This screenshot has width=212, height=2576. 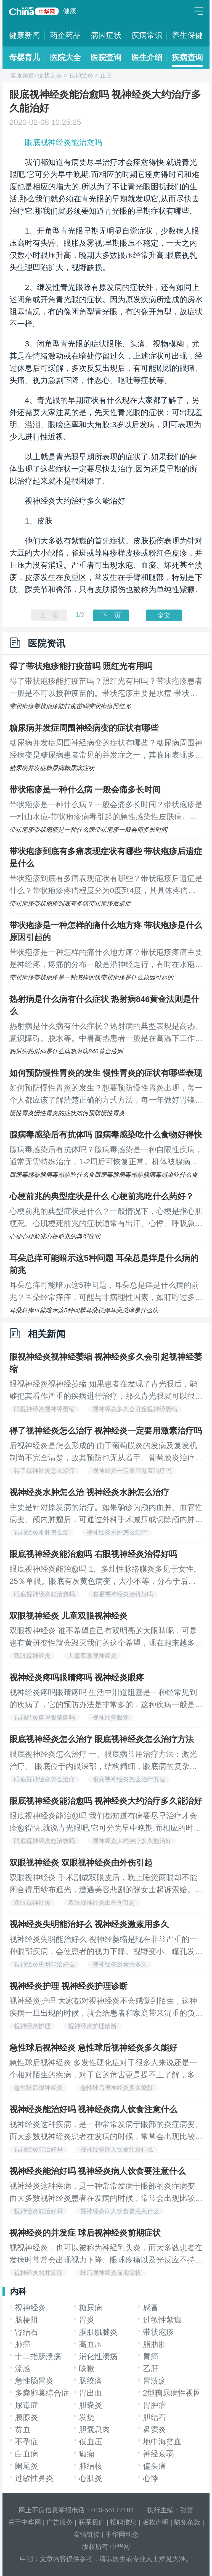 What do you see at coordinates (116, 2149) in the screenshot?
I see `视神经炎病人饮食注意什么` at bounding box center [116, 2149].